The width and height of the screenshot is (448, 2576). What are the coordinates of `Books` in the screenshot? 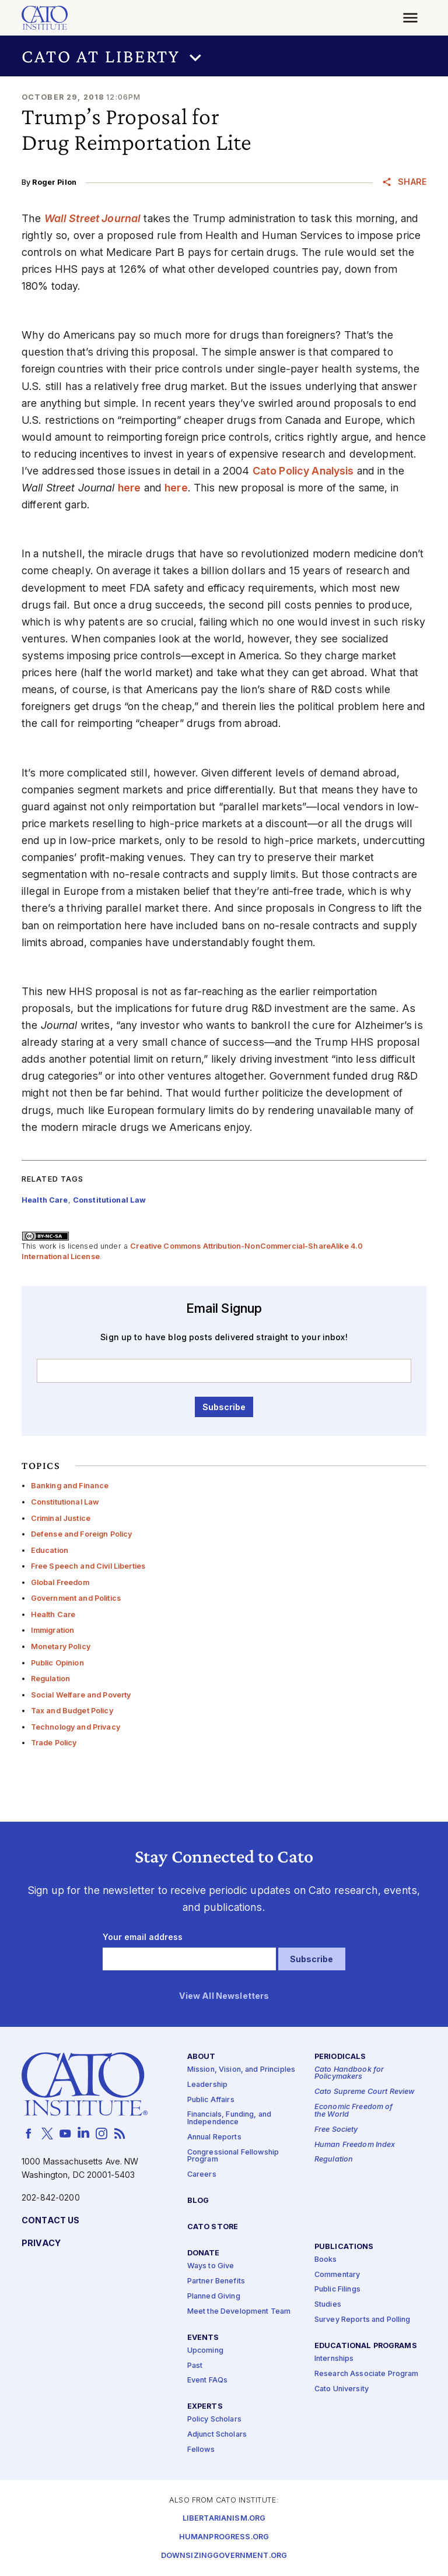 It's located at (325, 2259).